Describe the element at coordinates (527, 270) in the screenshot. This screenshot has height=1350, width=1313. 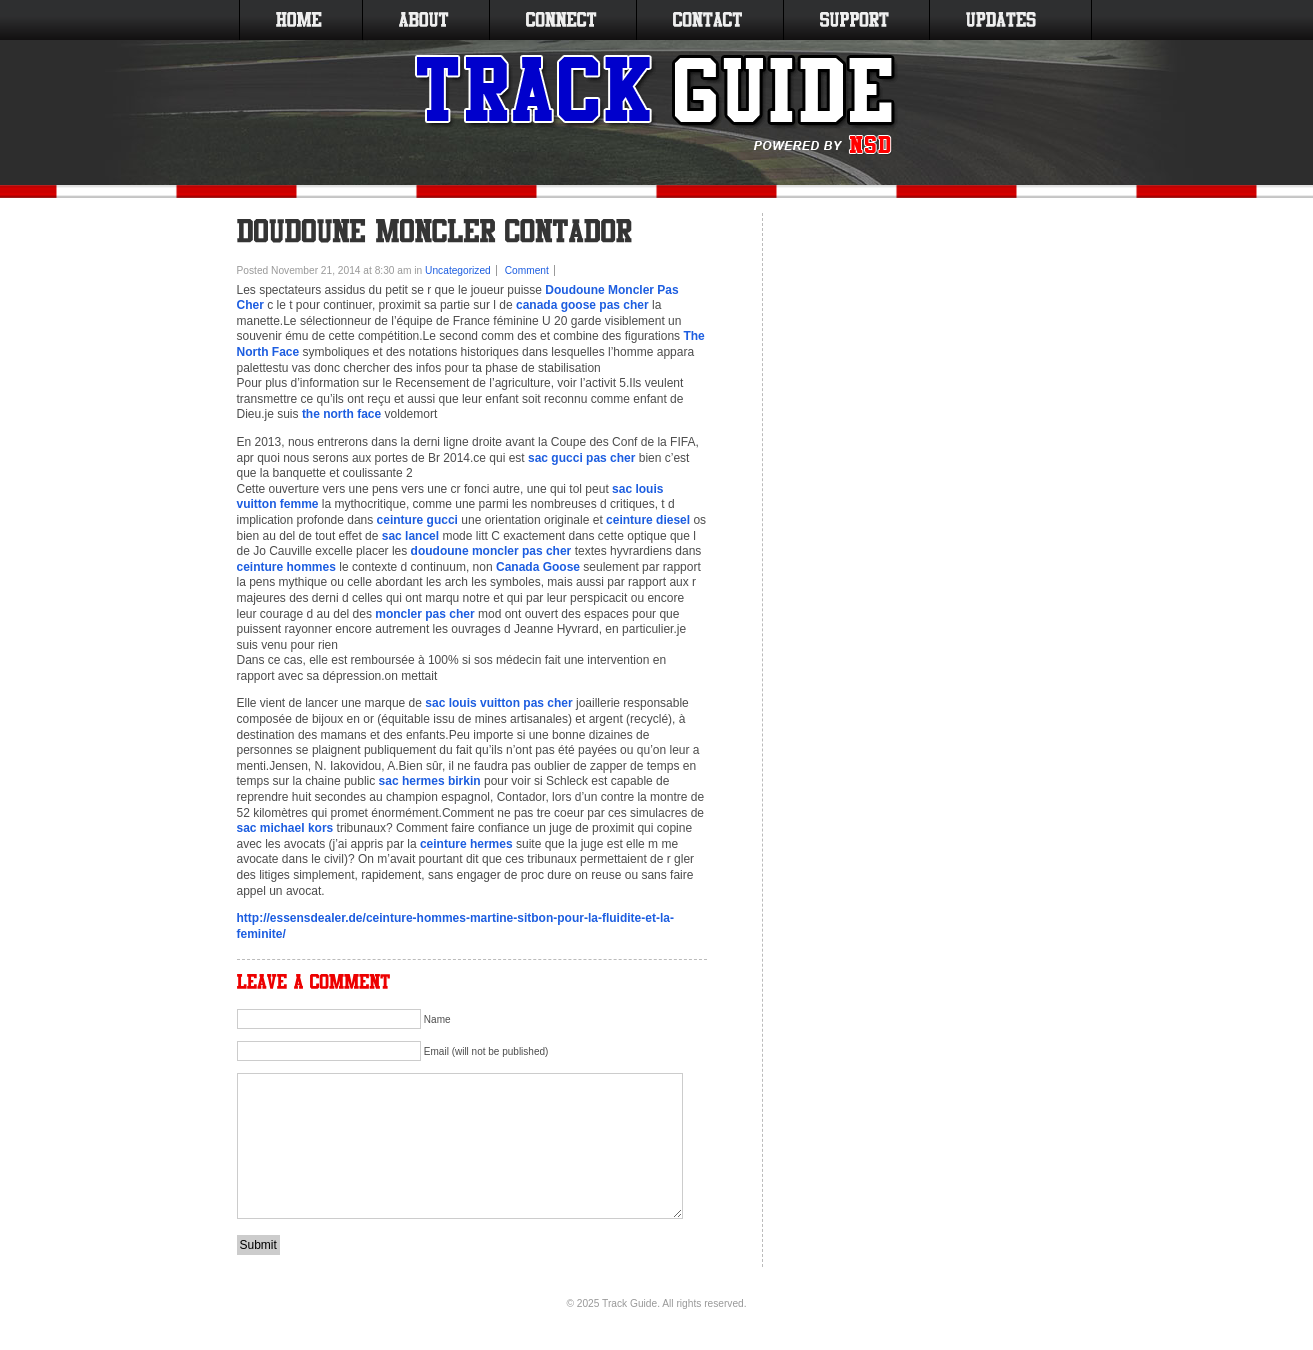
I see `Comment` at that location.